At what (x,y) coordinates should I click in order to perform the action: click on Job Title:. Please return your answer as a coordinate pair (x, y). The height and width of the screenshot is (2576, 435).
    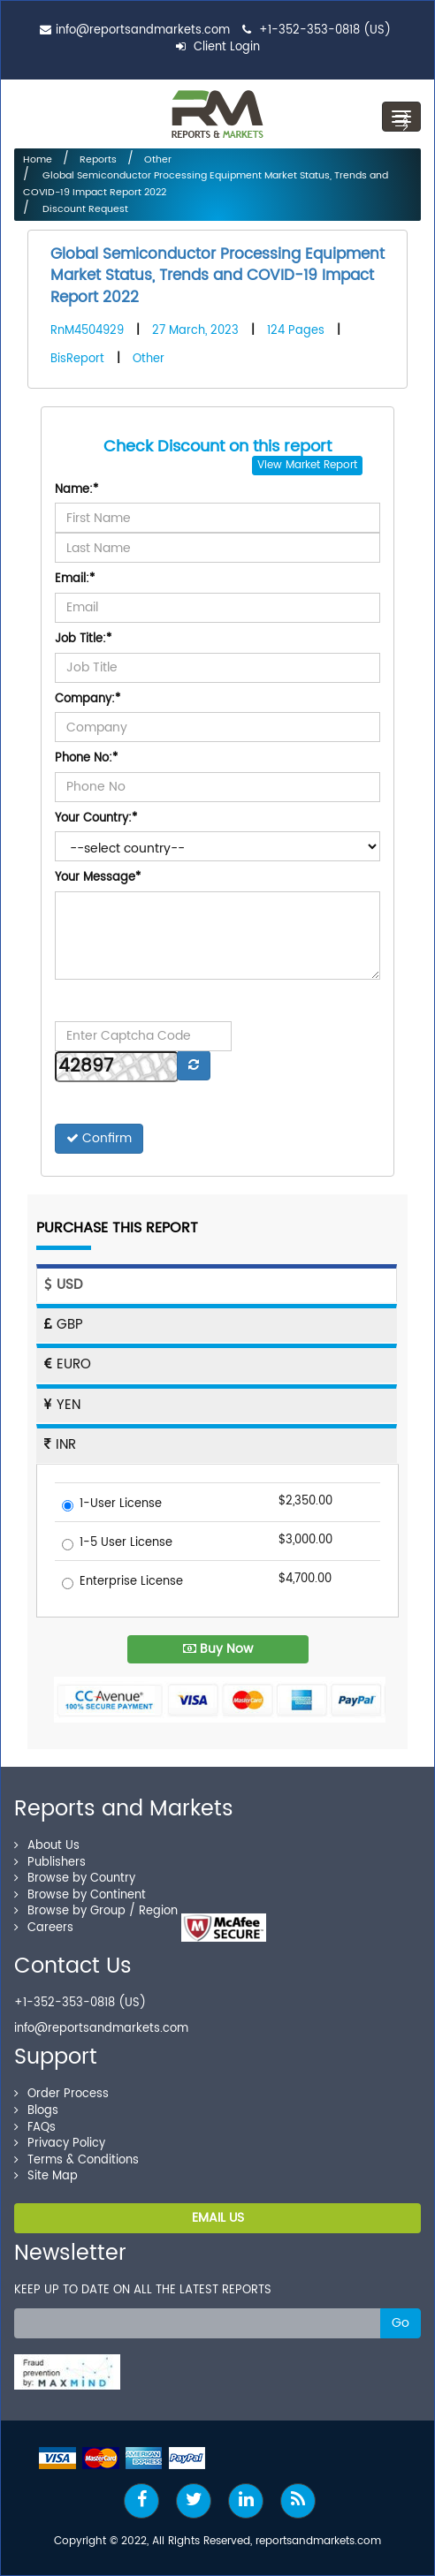
    Looking at the image, I should click on (83, 640).